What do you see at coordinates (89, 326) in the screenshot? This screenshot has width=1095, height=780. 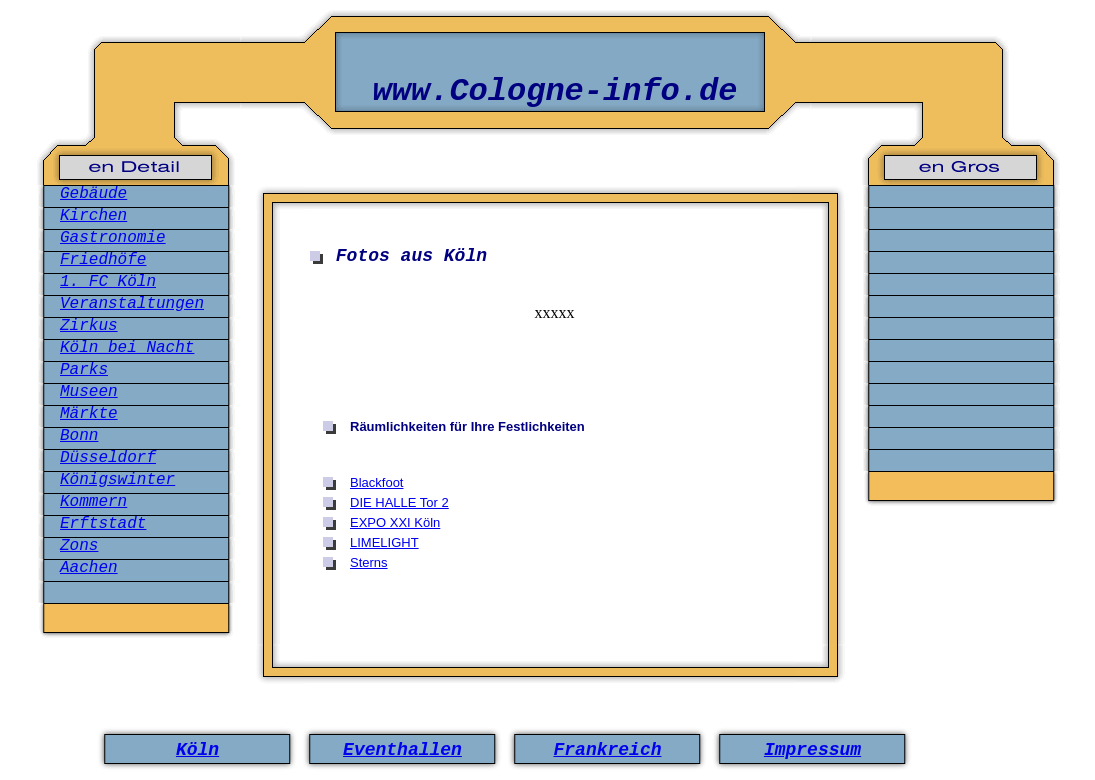 I see `Zirkus` at bounding box center [89, 326].